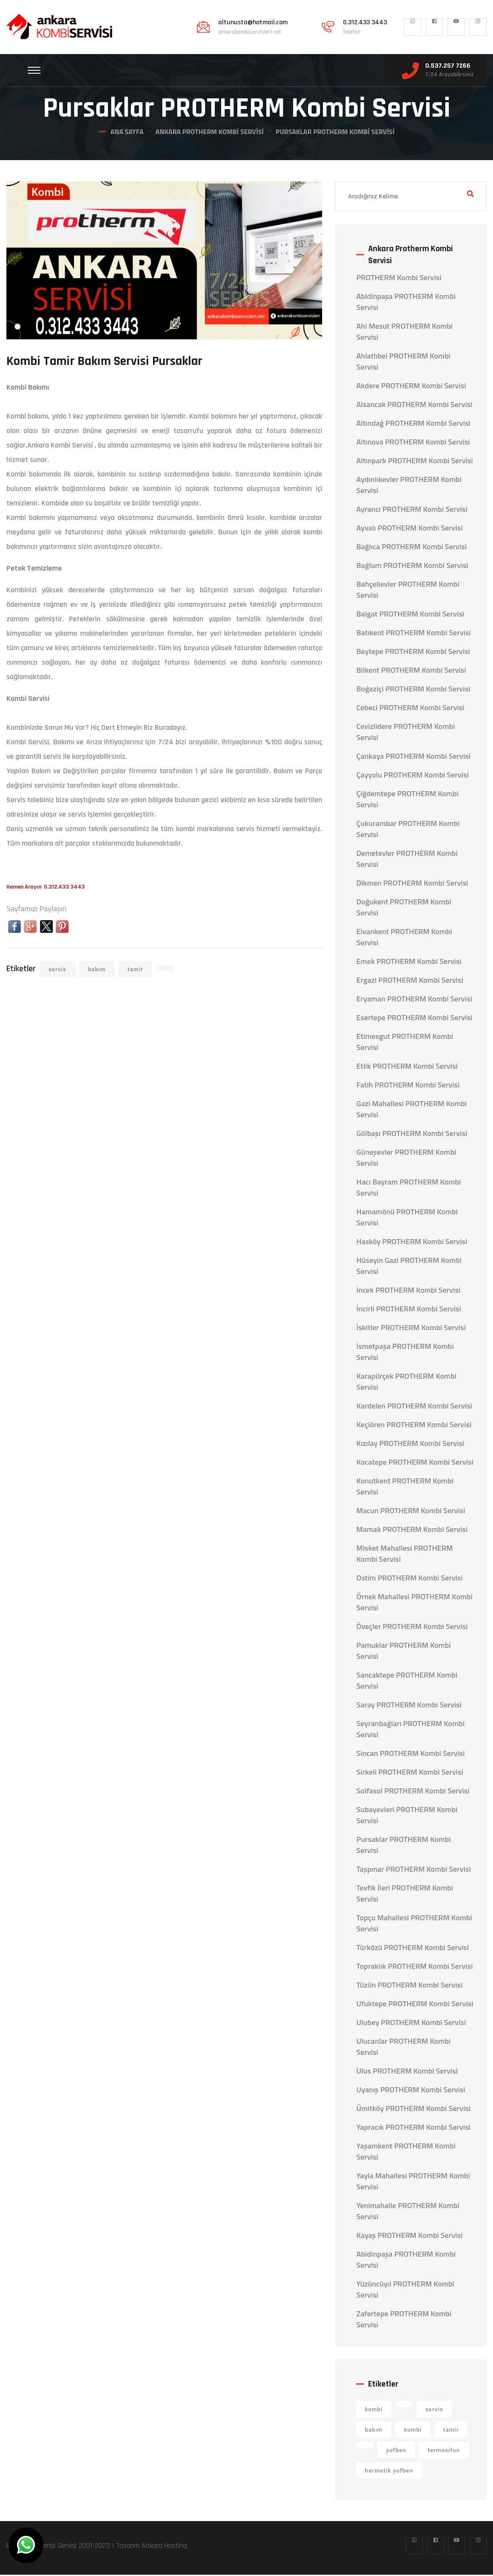 The image size is (493, 2576). I want to click on Örnek Mahallesi PROTHERM Kombi Servisi, so click(414, 1603).